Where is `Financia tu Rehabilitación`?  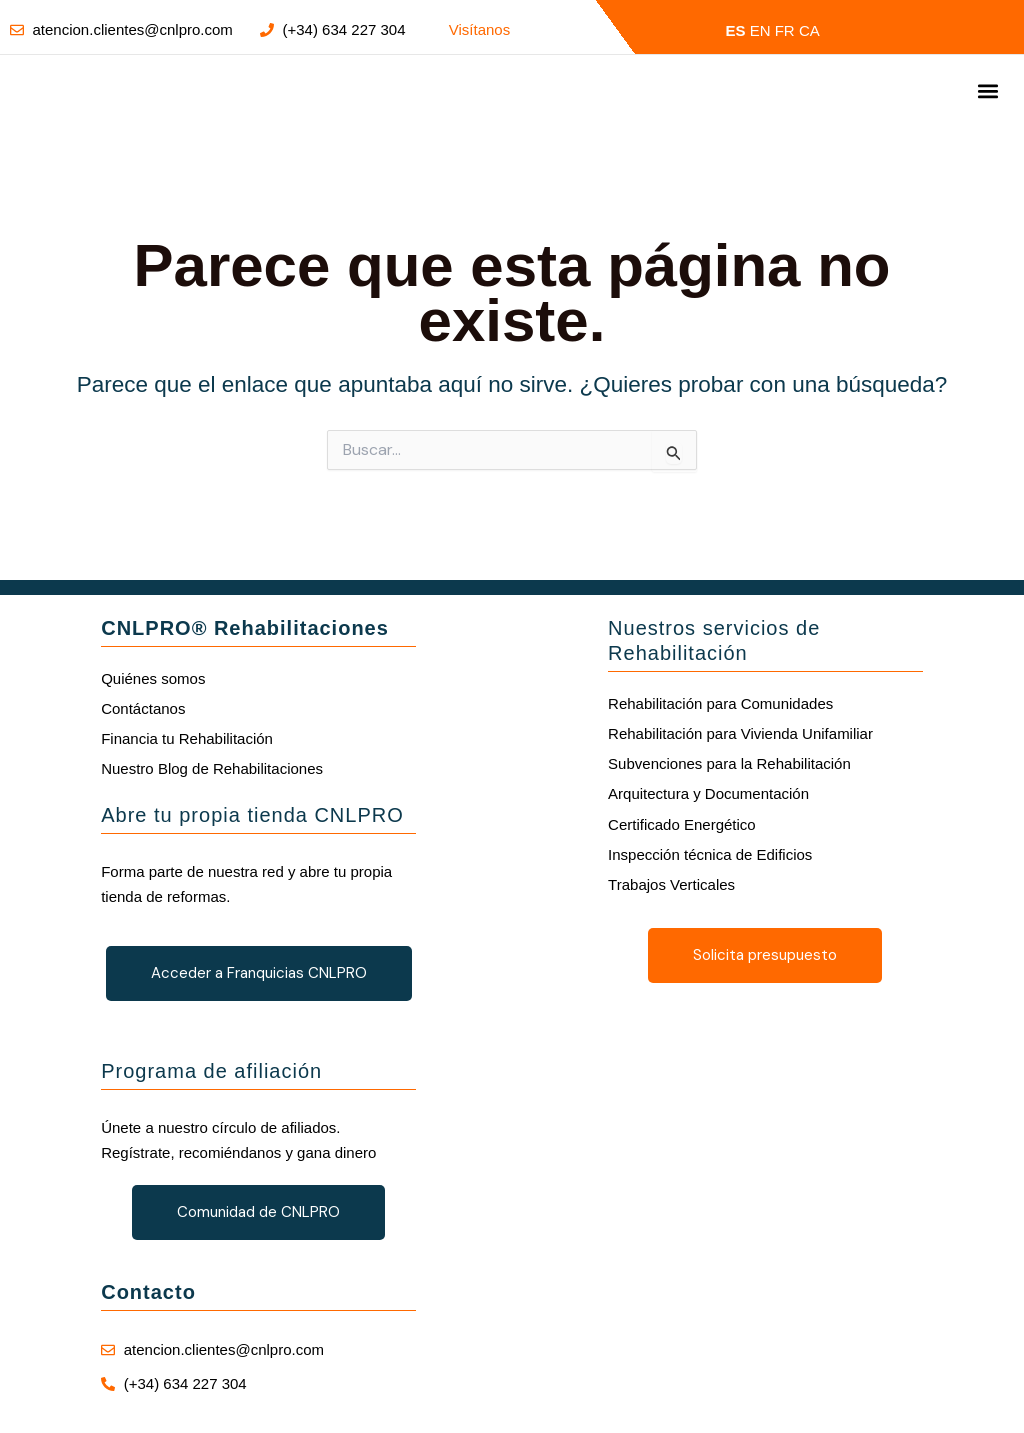
Financia tu Rehabilitación is located at coordinates (187, 738).